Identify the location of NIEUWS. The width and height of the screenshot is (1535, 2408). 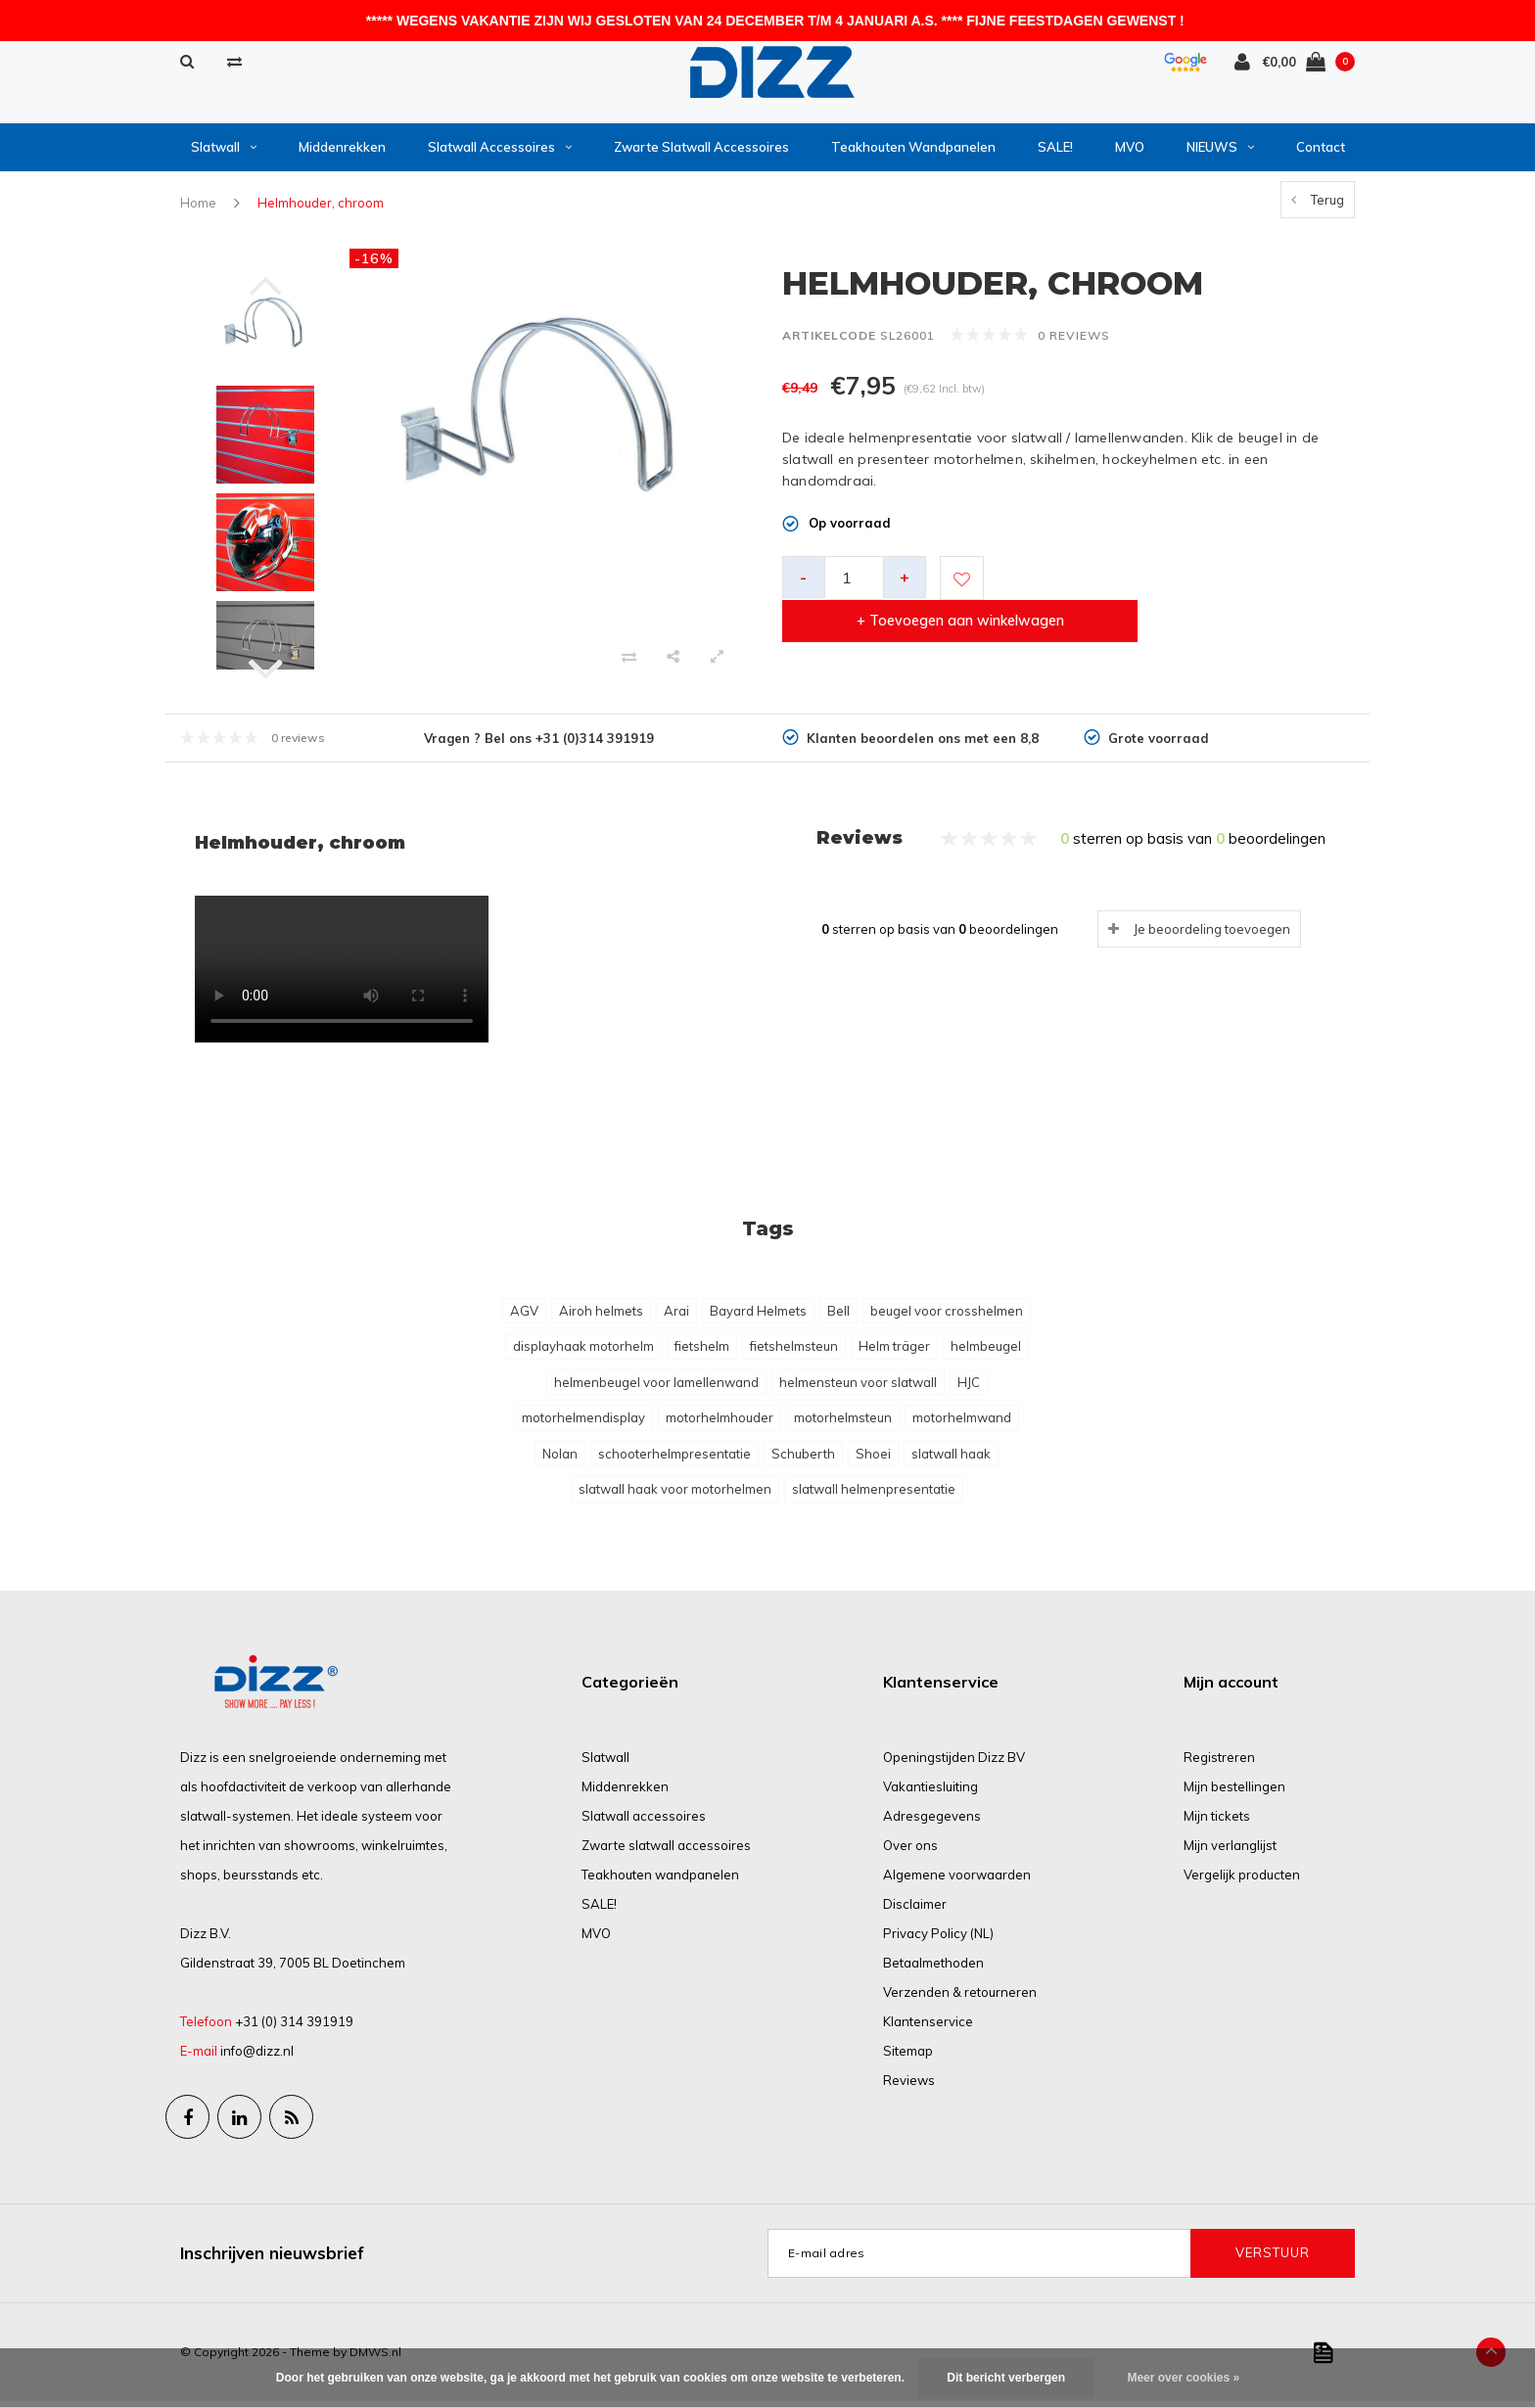
(1220, 154).